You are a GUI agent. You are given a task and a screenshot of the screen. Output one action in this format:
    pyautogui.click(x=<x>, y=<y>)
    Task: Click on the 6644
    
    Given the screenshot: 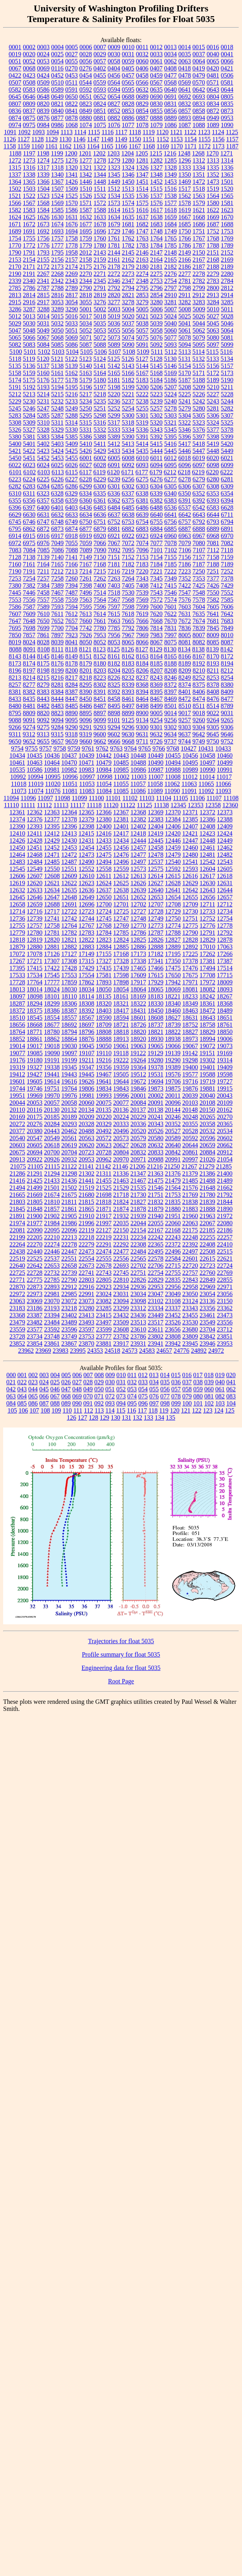 What is the action you would take?
    pyautogui.click(x=213, y=514)
    